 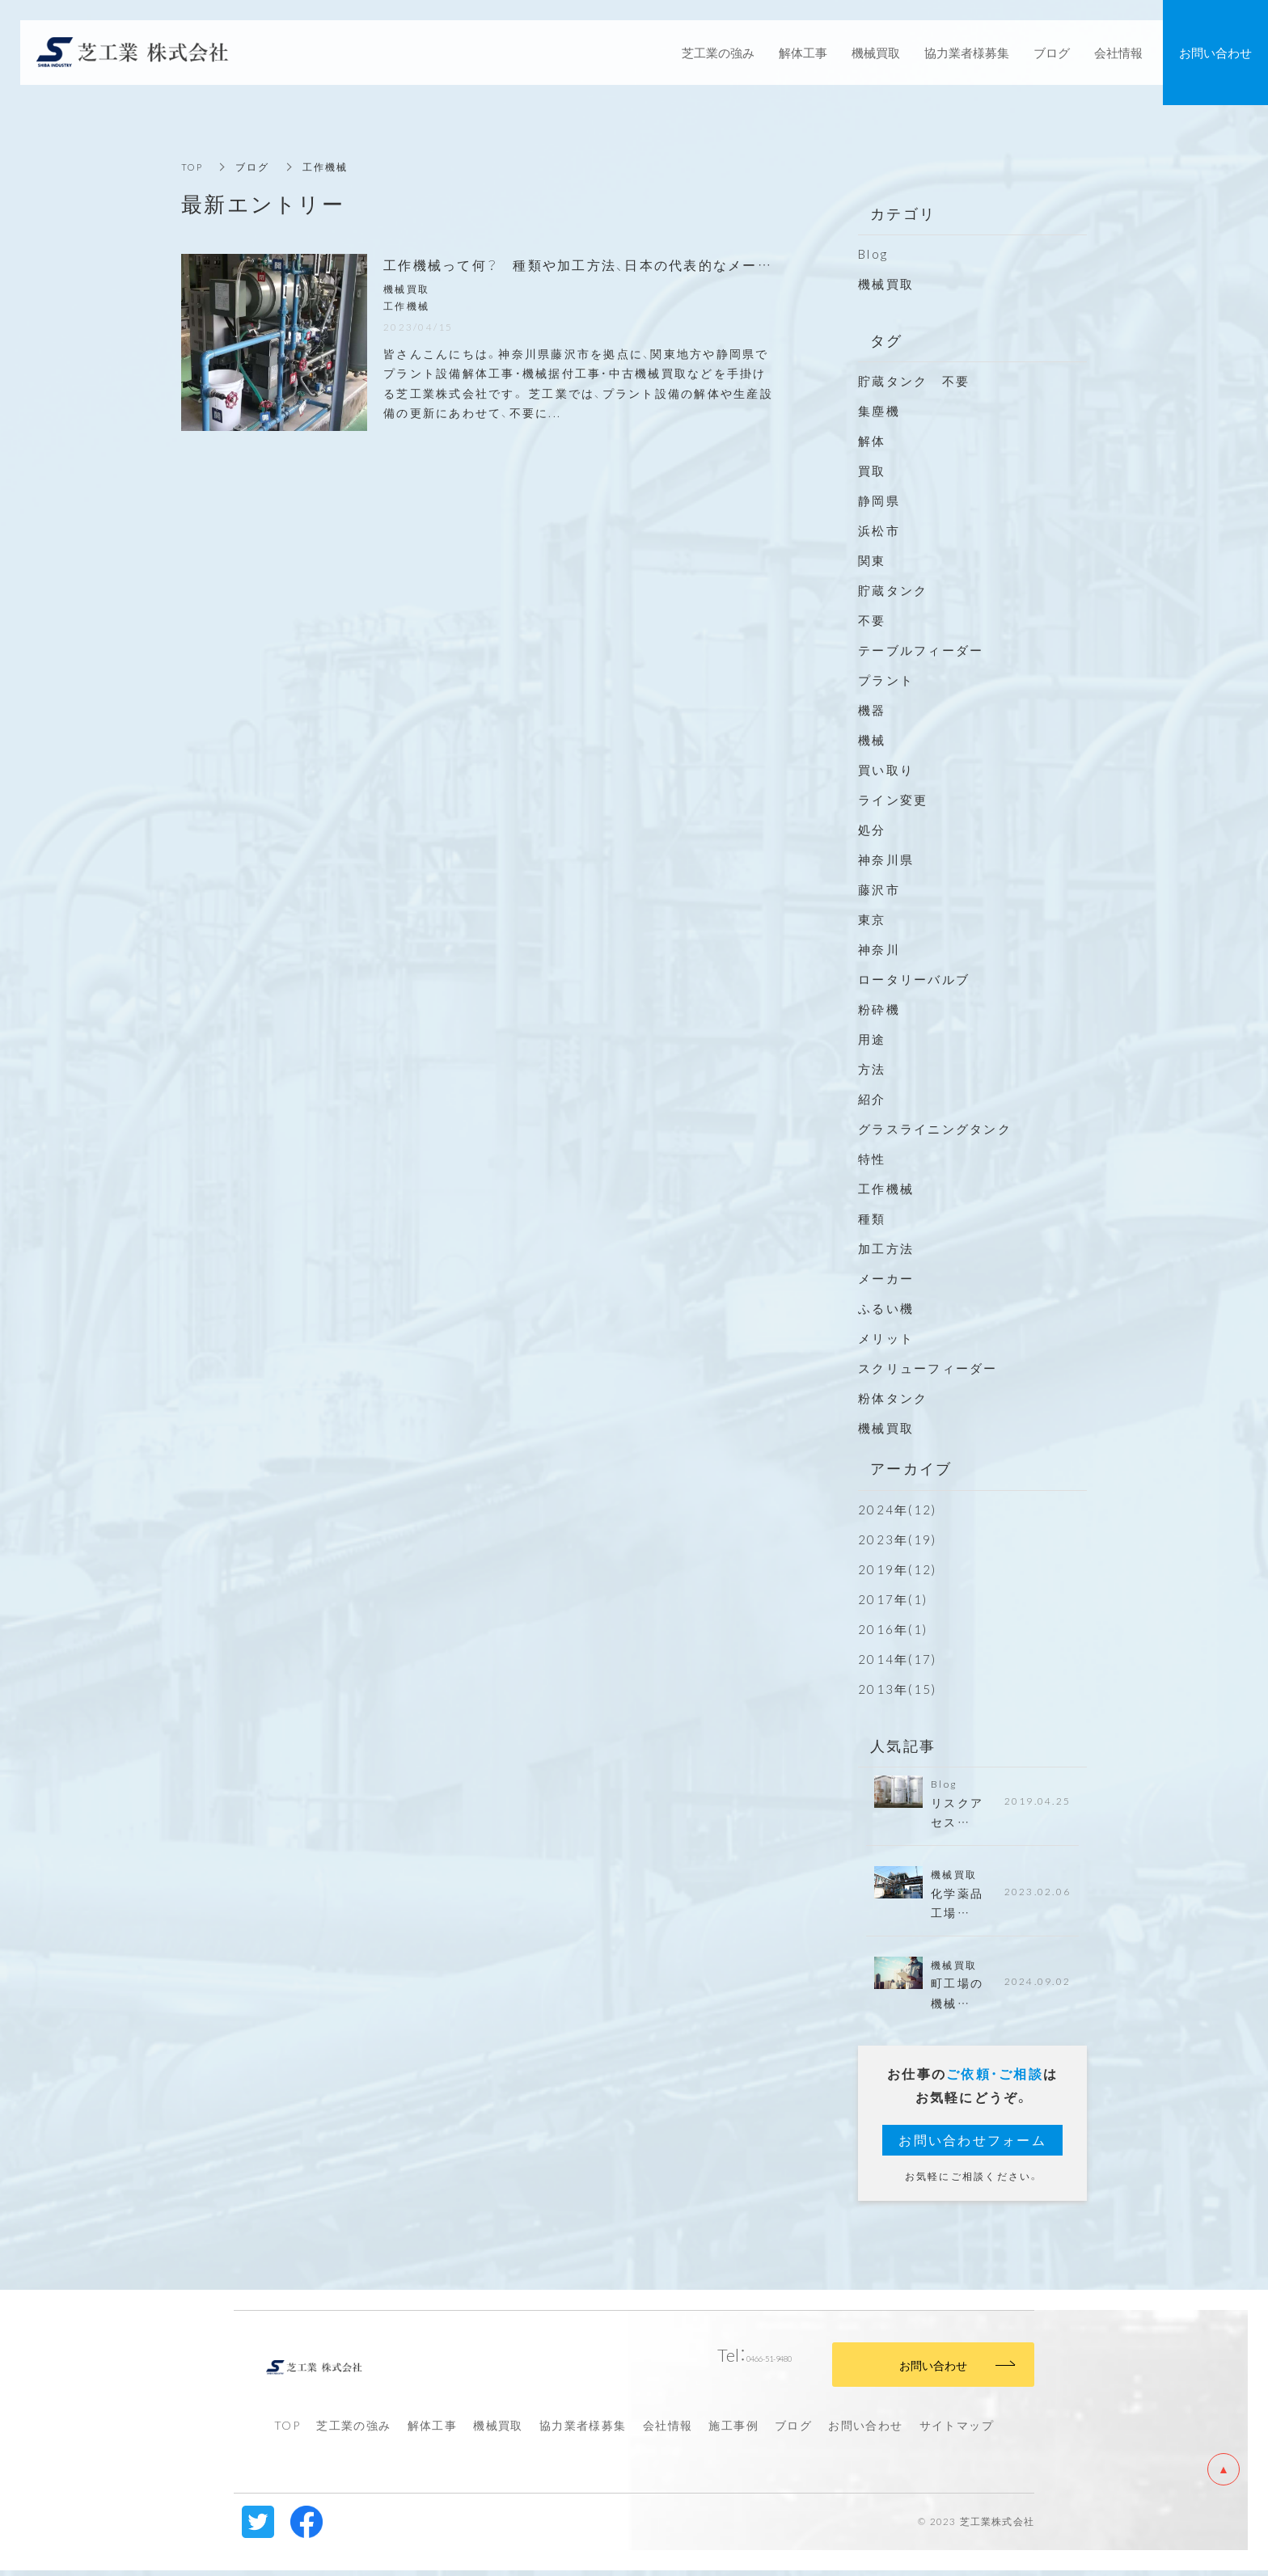 What do you see at coordinates (193, 166) in the screenshot?
I see `TOP` at bounding box center [193, 166].